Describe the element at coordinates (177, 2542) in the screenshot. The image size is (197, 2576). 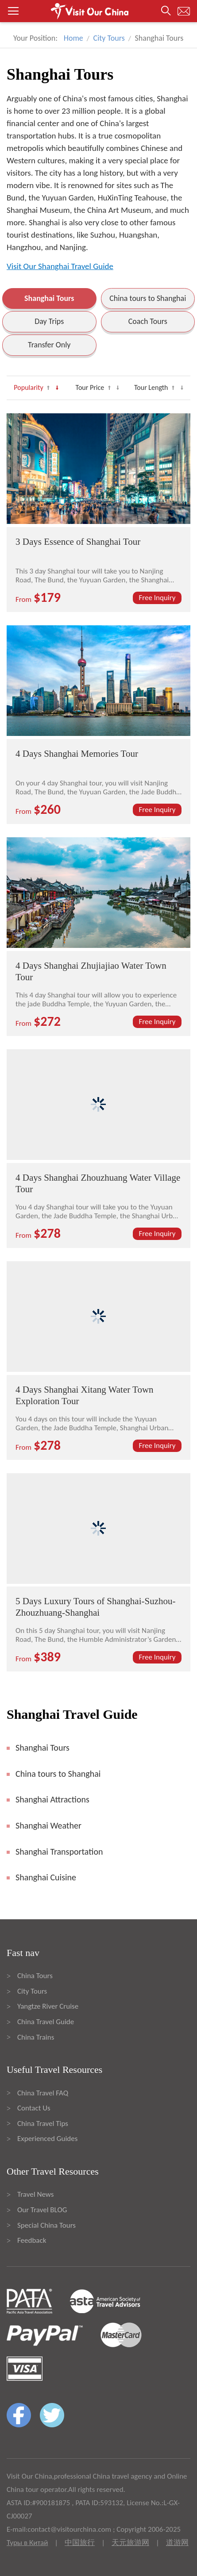
I see `道游网` at that location.